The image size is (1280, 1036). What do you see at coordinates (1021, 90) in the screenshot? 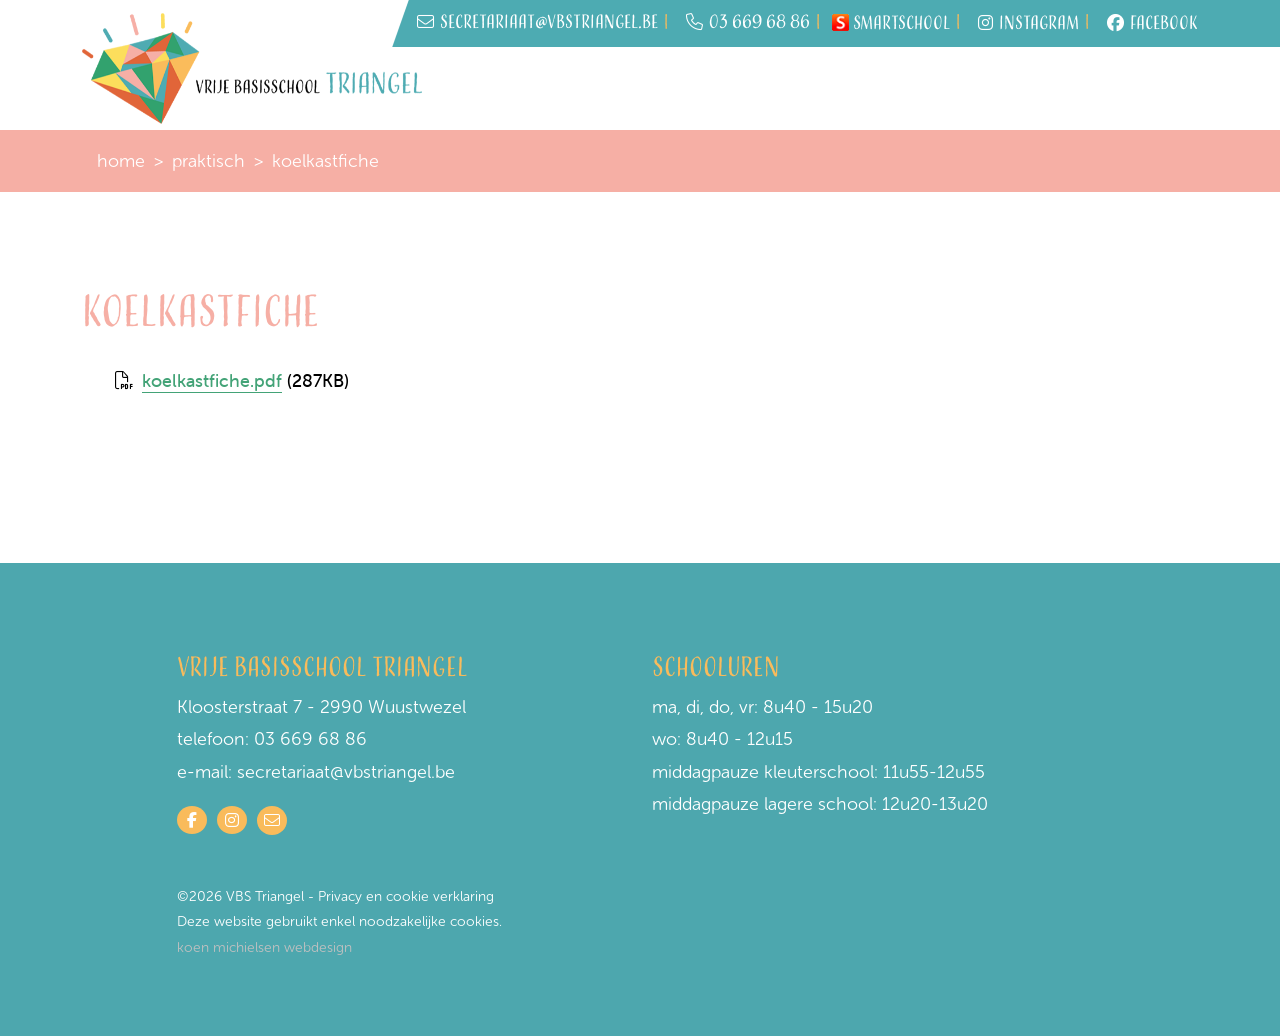
I see `Onze visie` at bounding box center [1021, 90].